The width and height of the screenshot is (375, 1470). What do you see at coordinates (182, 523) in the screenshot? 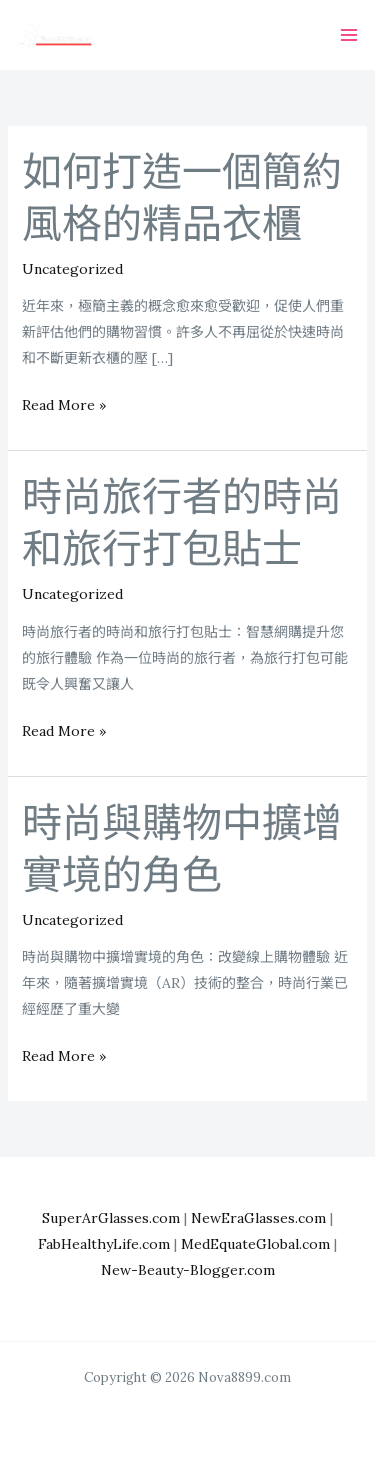
I see `時尚旅行者的時尚和旅行打包貼士` at bounding box center [182, 523].